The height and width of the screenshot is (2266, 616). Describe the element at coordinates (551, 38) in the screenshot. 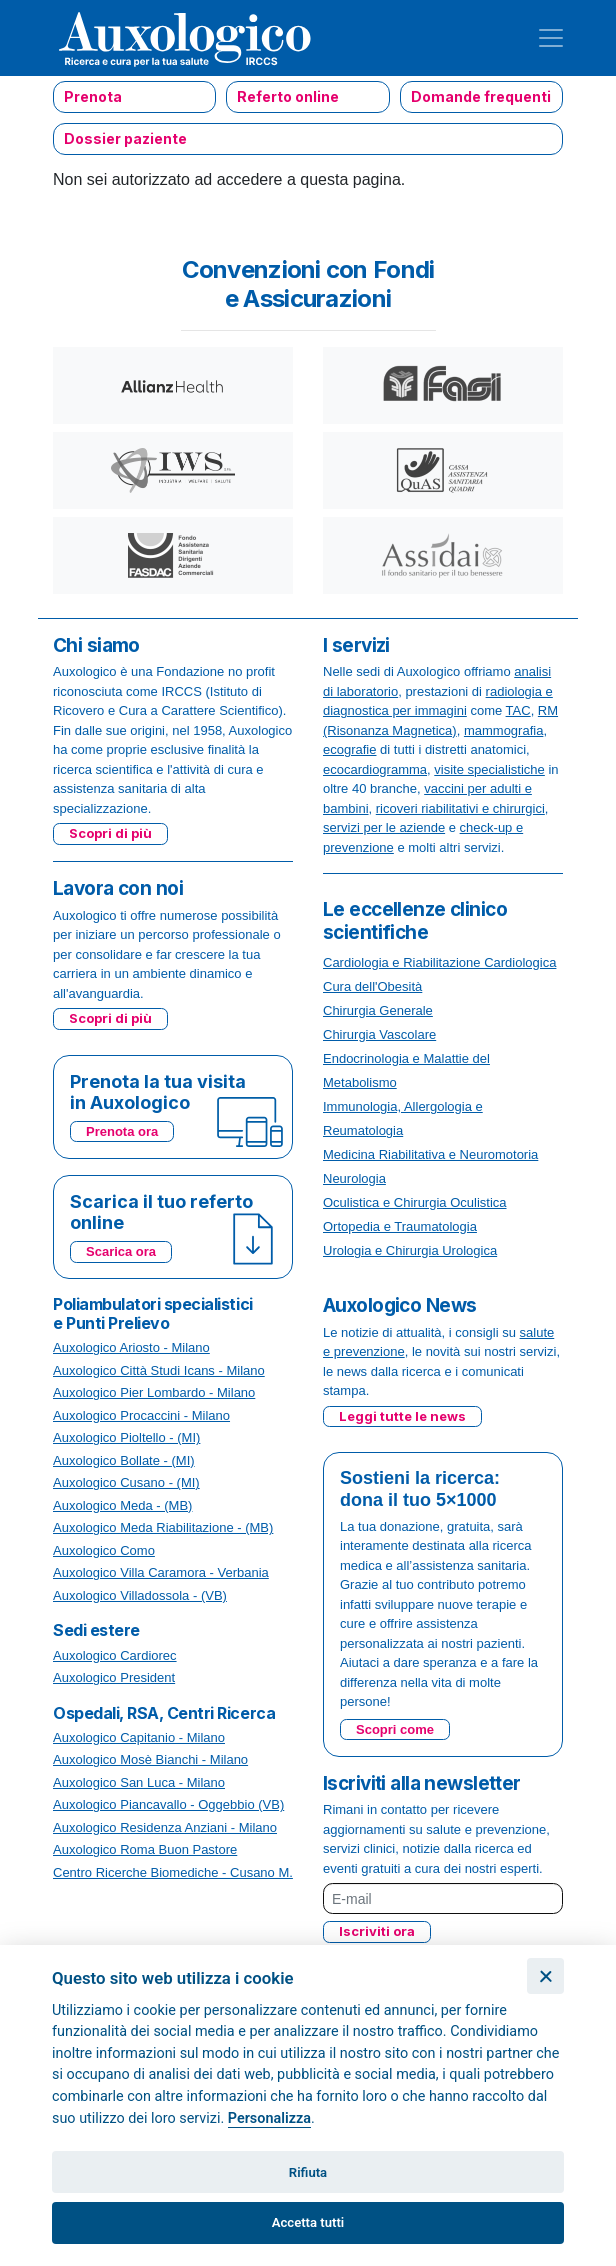

I see `[Toggle navigation]` at that location.